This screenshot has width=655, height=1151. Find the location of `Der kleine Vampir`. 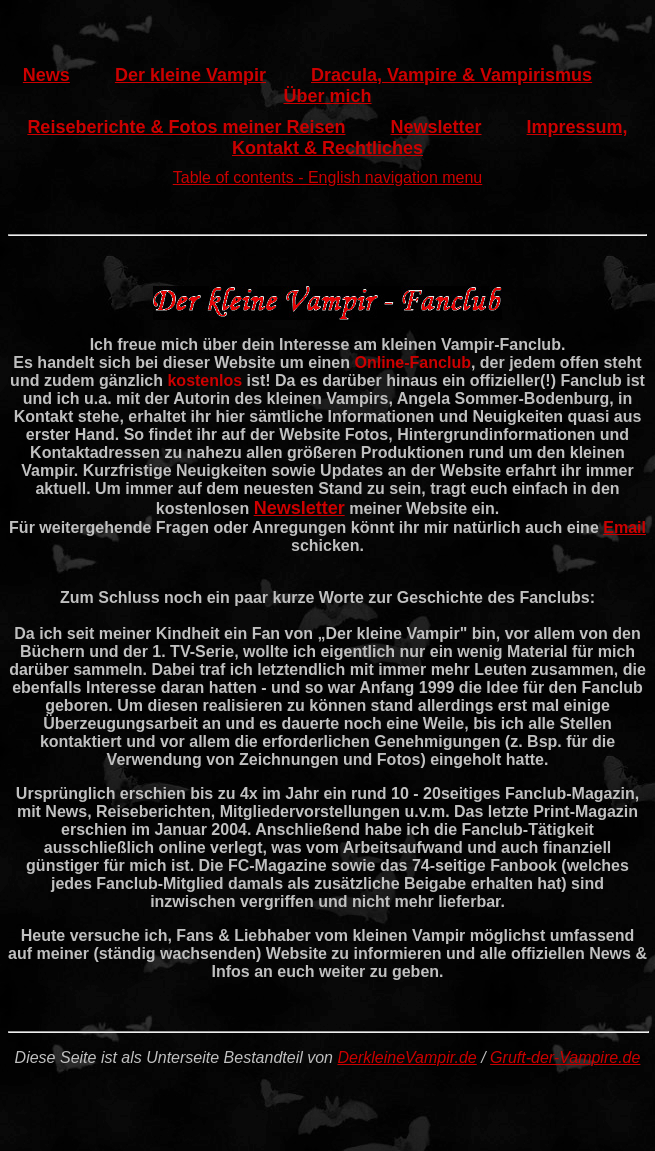

Der kleine Vampir is located at coordinates (190, 75).